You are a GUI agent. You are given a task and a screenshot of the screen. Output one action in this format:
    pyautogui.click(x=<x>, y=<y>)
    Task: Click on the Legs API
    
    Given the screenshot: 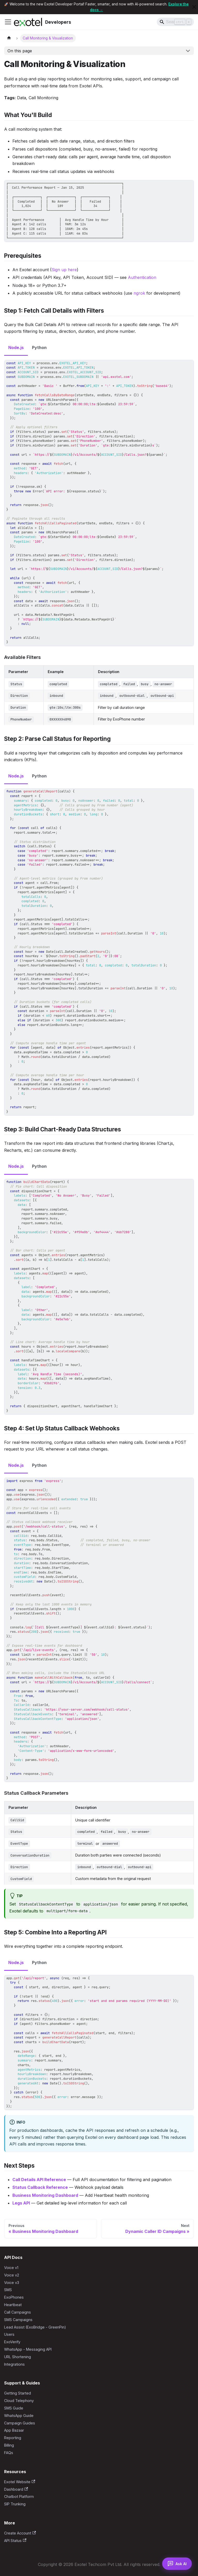 What is the action you would take?
    pyautogui.click(x=21, y=2203)
    